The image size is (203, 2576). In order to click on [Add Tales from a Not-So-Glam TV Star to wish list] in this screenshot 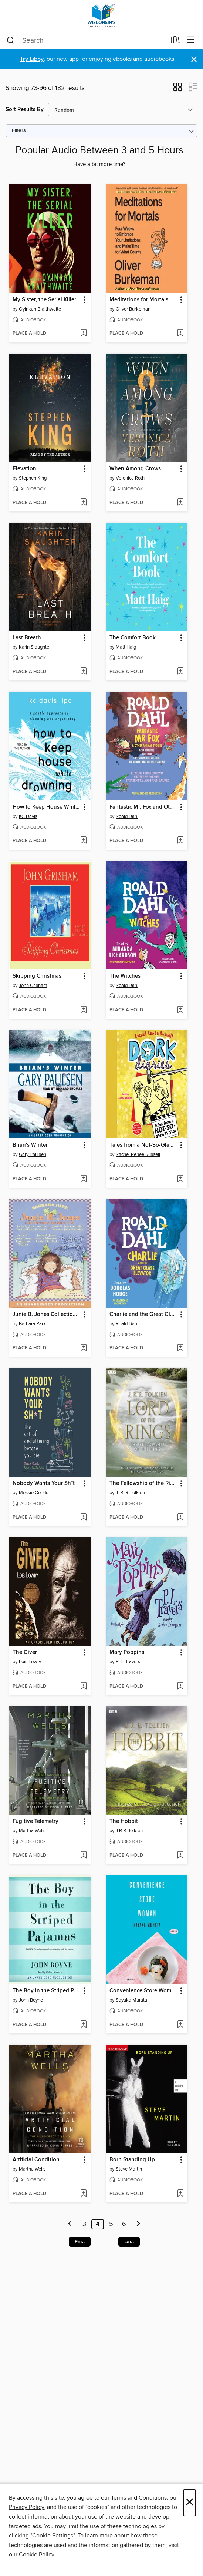, I will do `click(180, 1179)`.